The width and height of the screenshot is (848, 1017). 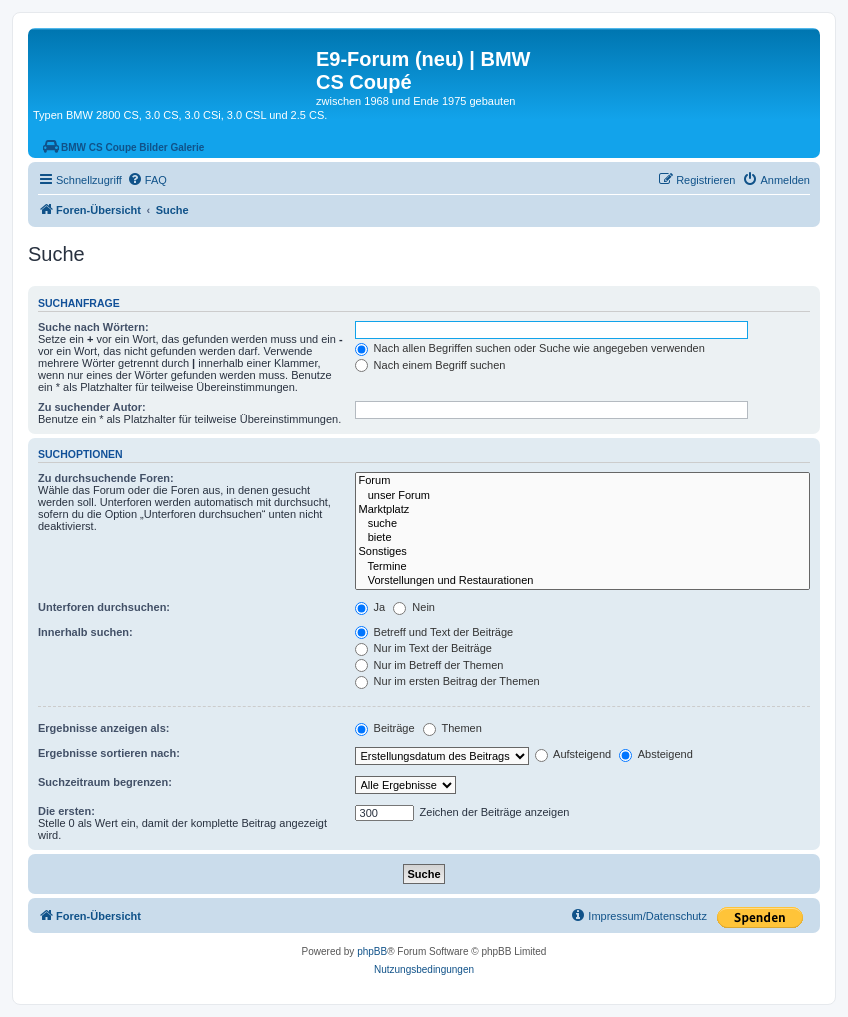 What do you see at coordinates (582, 581) in the screenshot?
I see `Vorstellungen und Restaurationen` at bounding box center [582, 581].